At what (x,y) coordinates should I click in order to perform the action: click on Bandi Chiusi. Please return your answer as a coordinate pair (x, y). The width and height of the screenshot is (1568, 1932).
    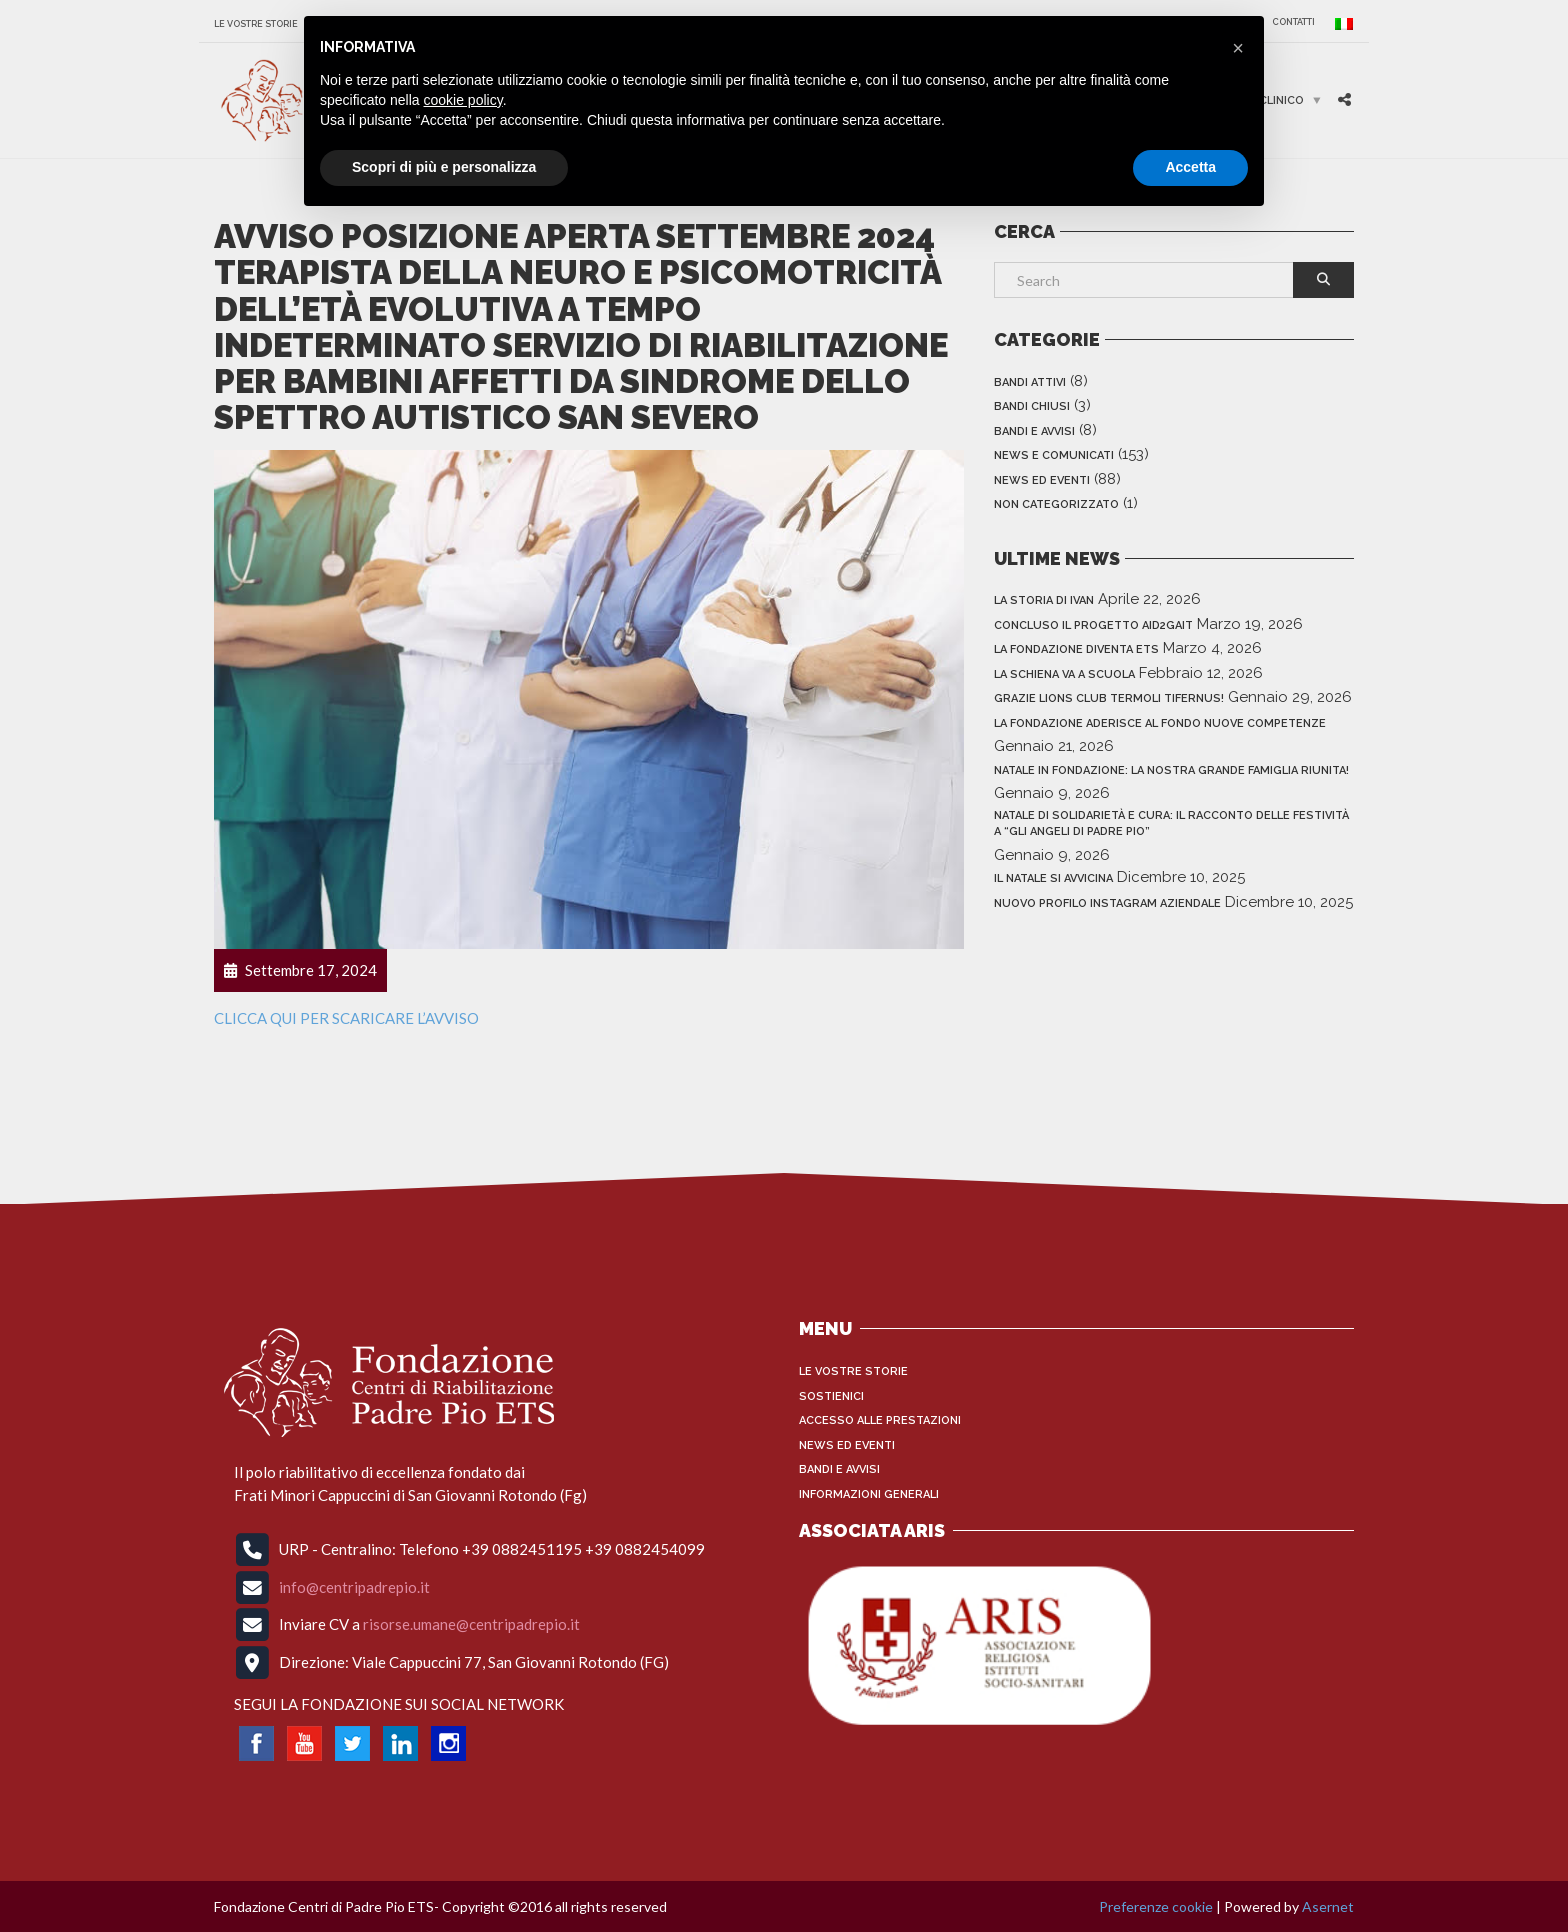
    Looking at the image, I should click on (1032, 406).